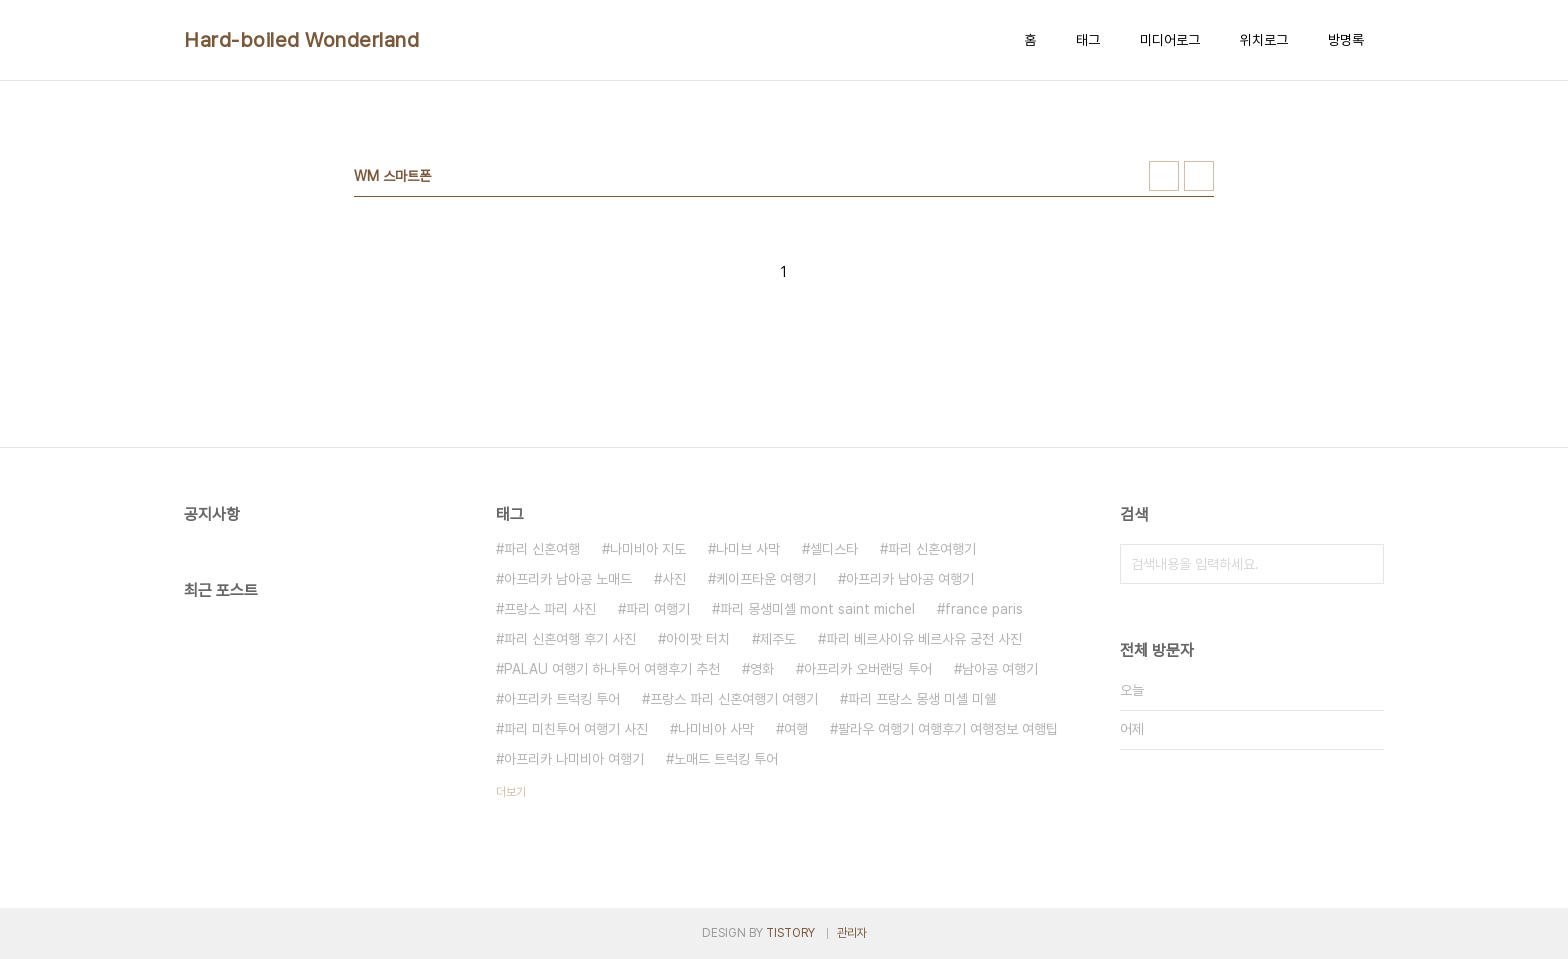 This screenshot has height=959, width=1568. What do you see at coordinates (922, 699) in the screenshot?
I see `파리 프랑스 몽생 미셸 미쉘` at bounding box center [922, 699].